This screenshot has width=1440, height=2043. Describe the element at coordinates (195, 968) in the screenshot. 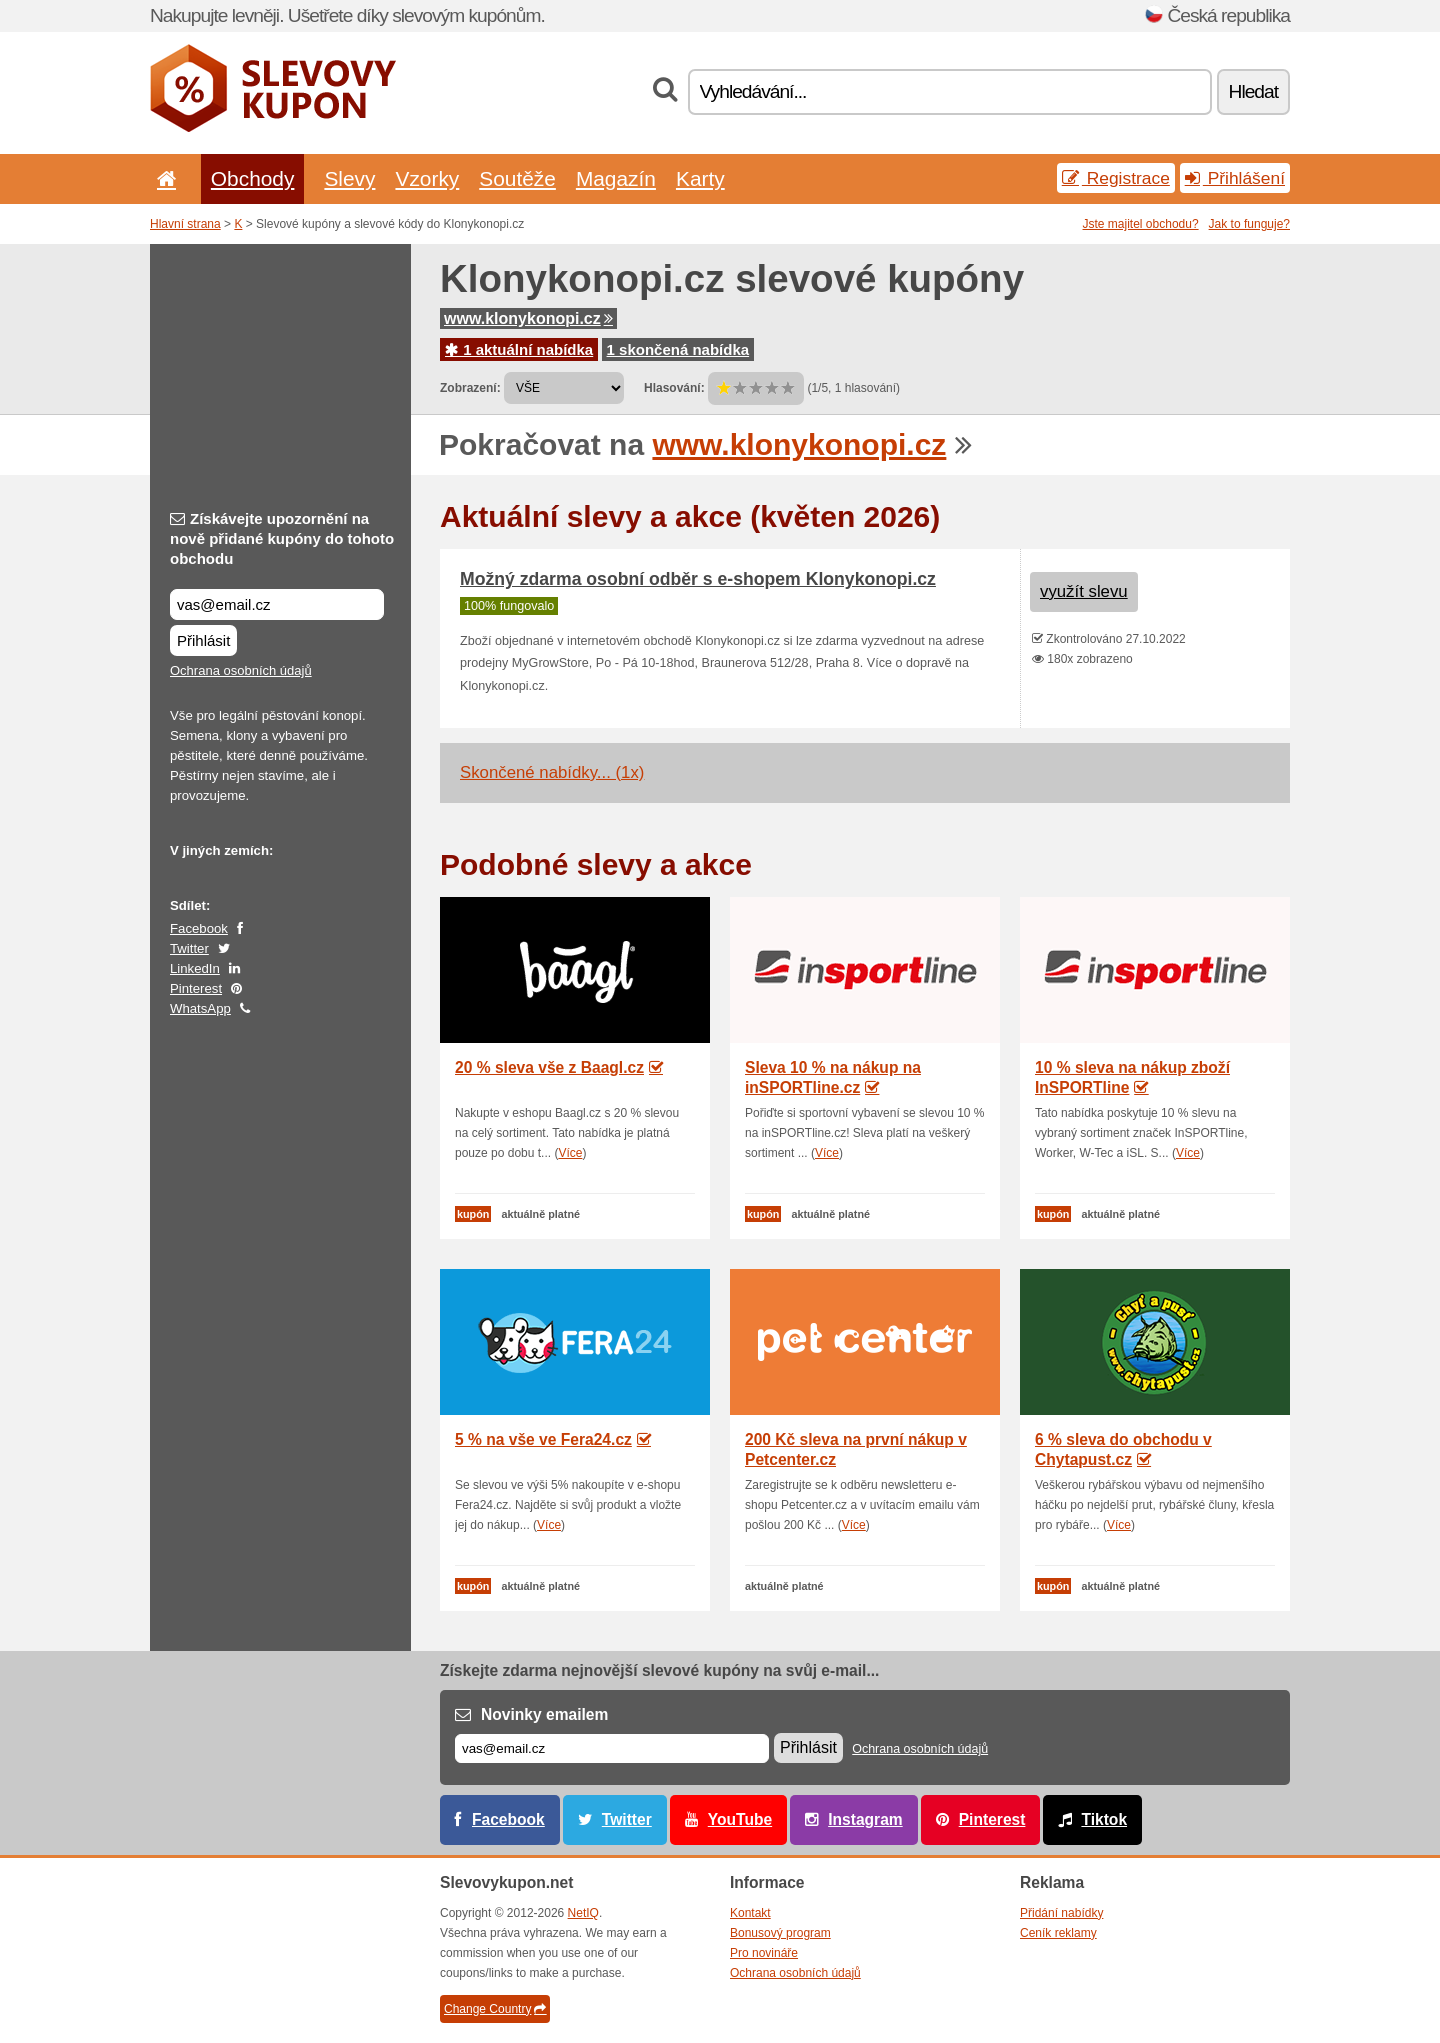

I see `LinkedIn` at that location.